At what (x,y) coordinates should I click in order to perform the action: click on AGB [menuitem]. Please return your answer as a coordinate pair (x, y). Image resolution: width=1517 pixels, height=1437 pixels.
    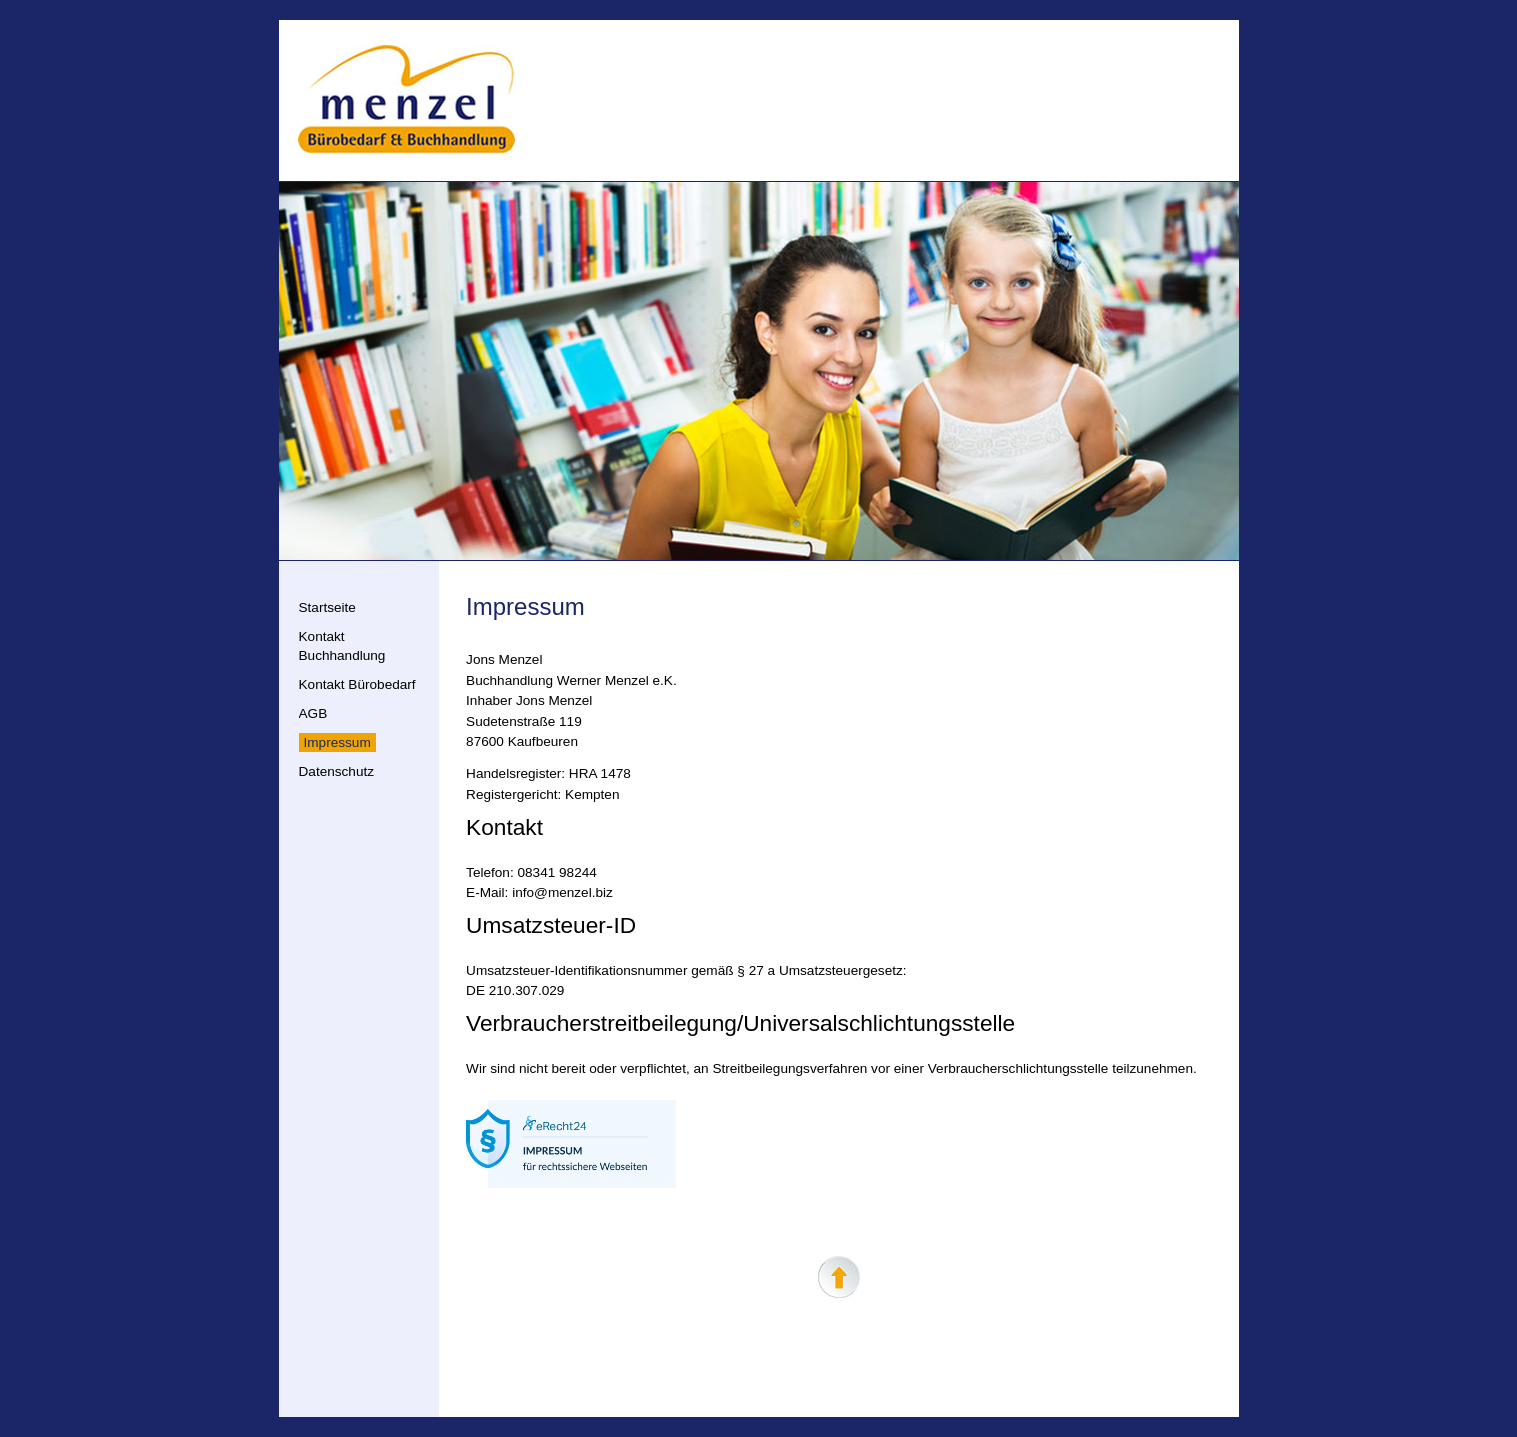
    Looking at the image, I should click on (313, 713).